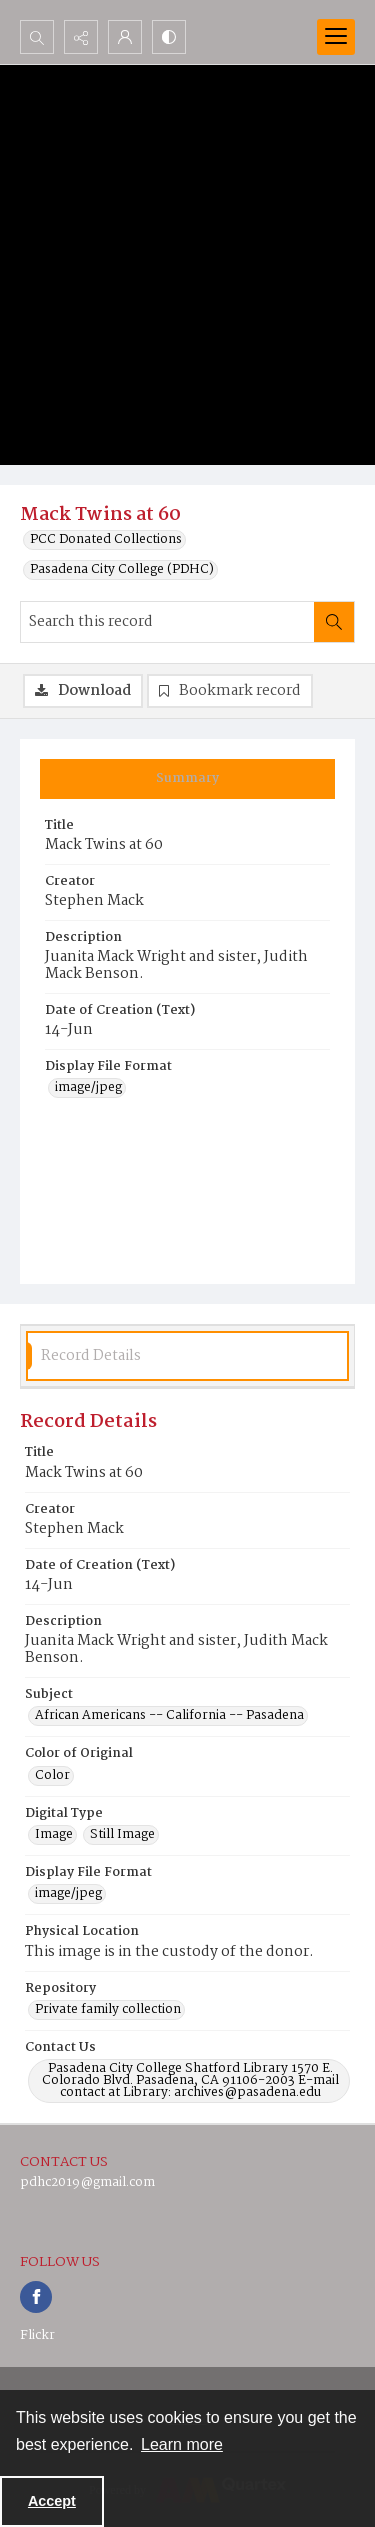 This screenshot has height=2527, width=375. Describe the element at coordinates (122, 1835) in the screenshot. I see `Still Image [Digital Type Still Image]` at that location.